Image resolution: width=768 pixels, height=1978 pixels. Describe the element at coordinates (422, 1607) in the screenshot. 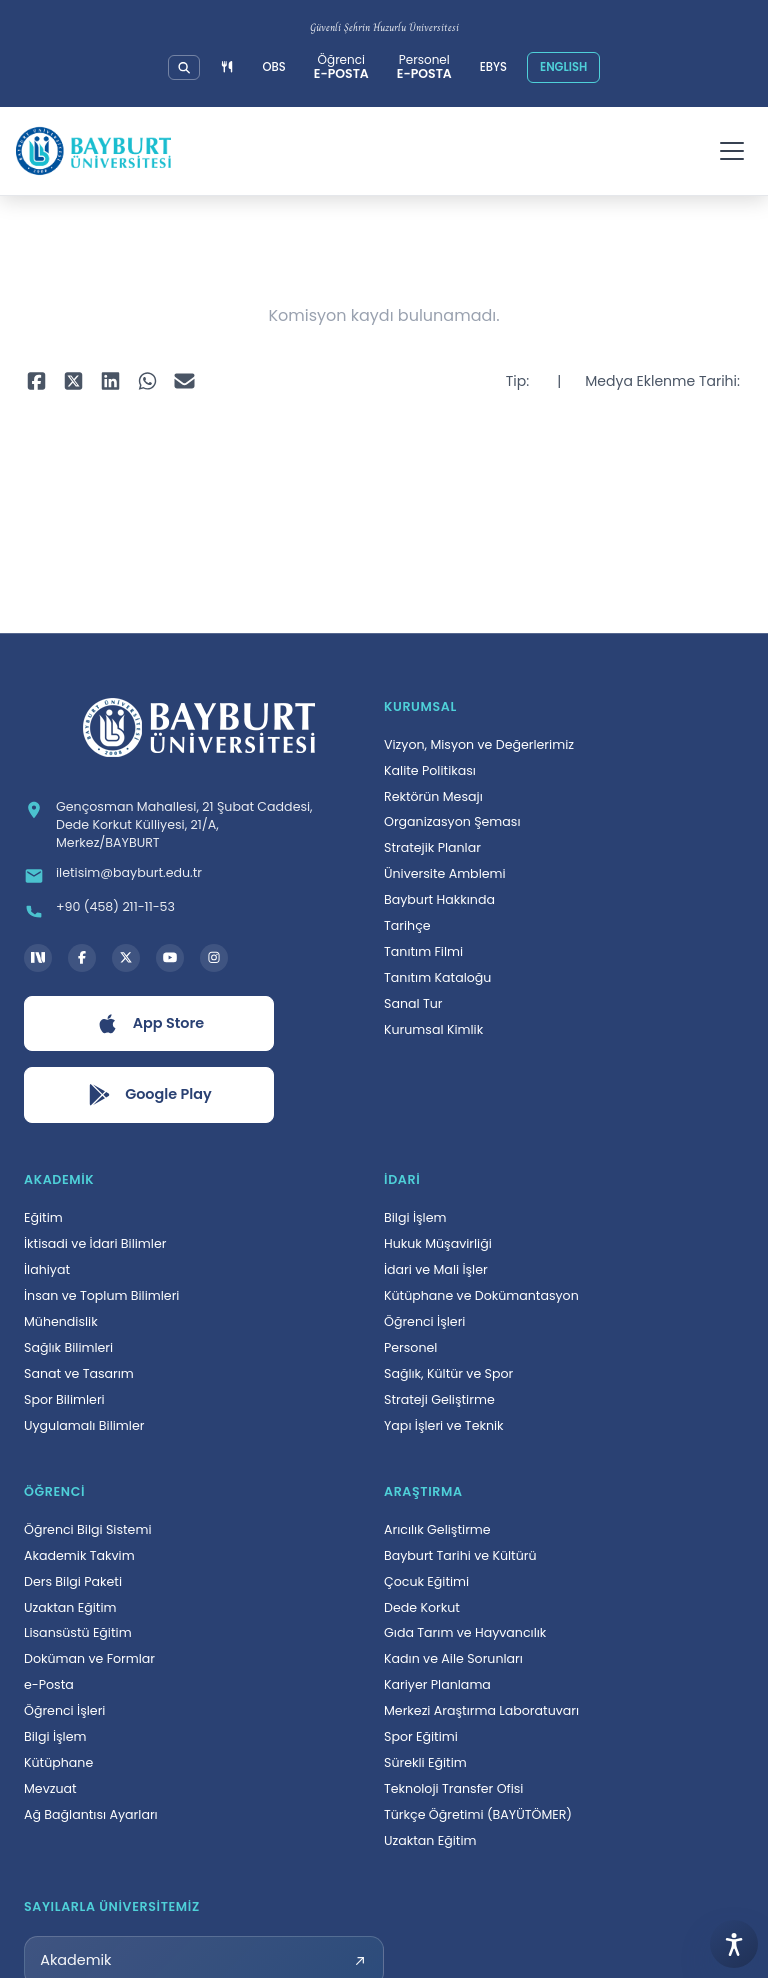

I see `Dede Korkut` at that location.